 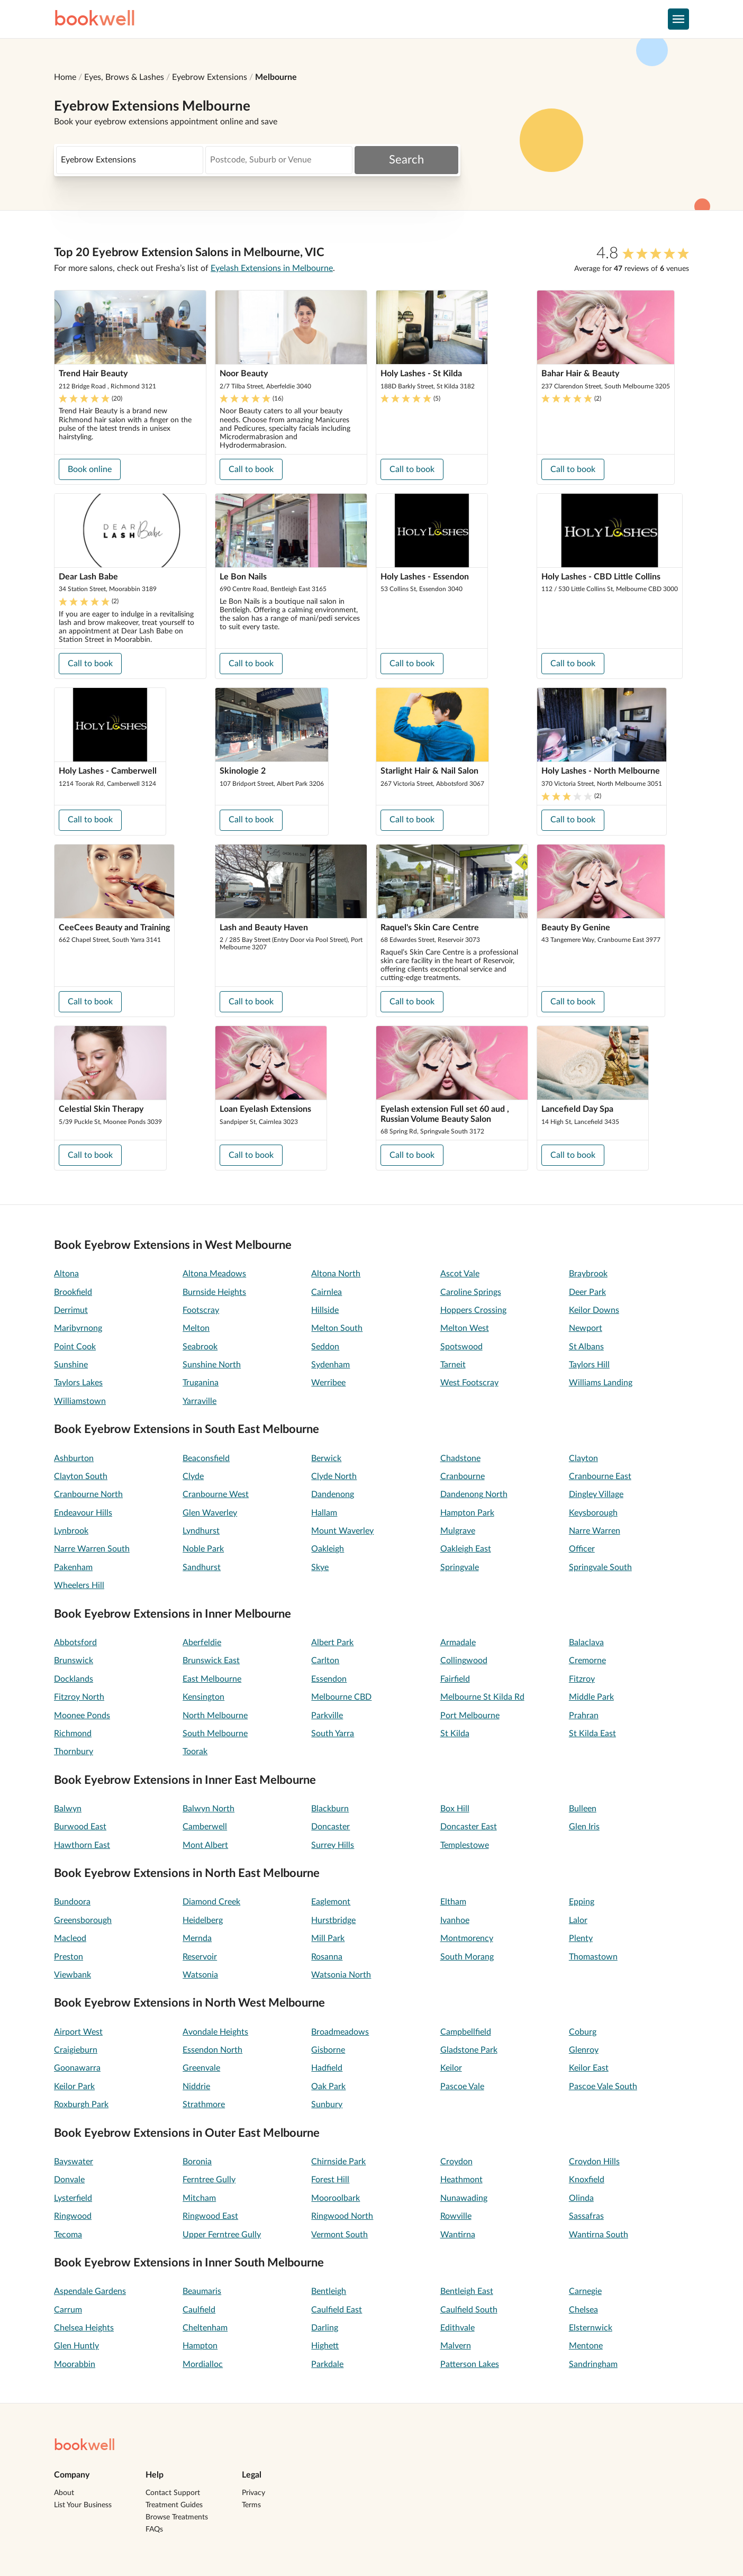 I want to click on Upper Ferntree Gully, so click(x=222, y=2234).